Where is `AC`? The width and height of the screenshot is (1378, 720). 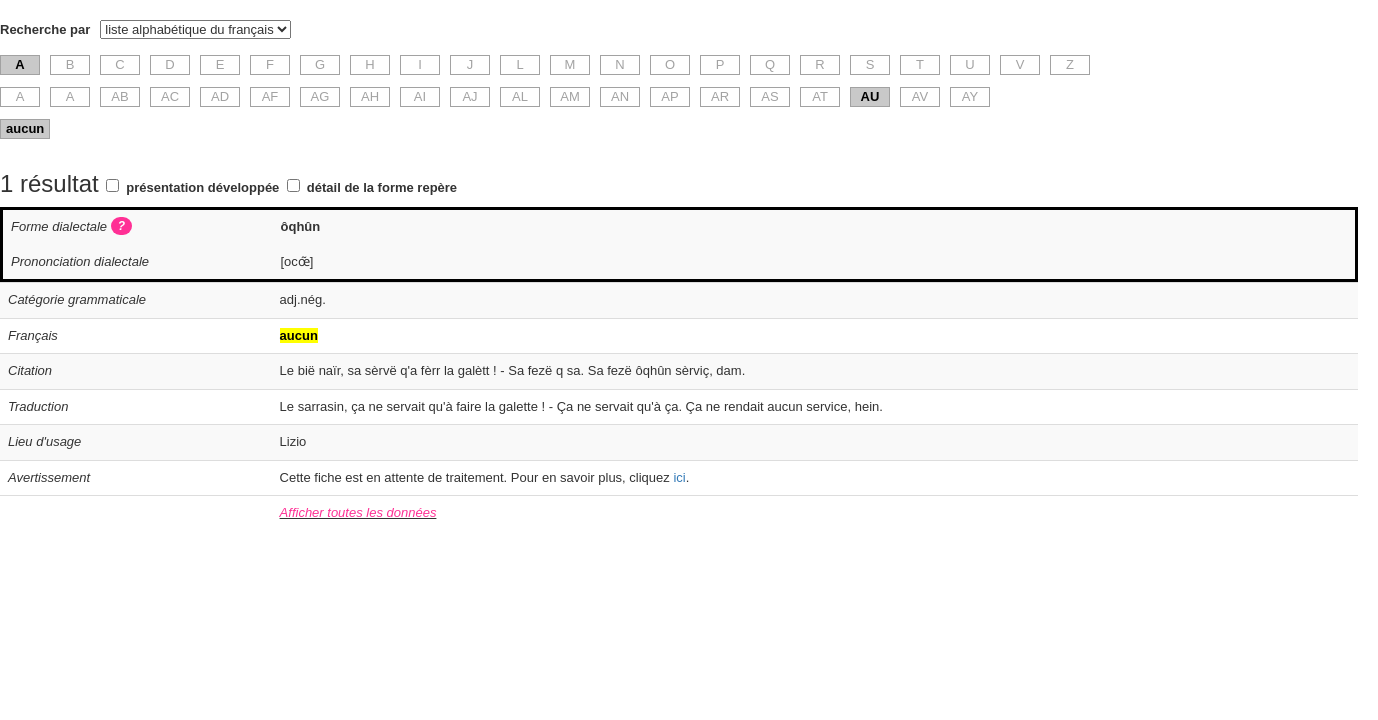 AC is located at coordinates (170, 96).